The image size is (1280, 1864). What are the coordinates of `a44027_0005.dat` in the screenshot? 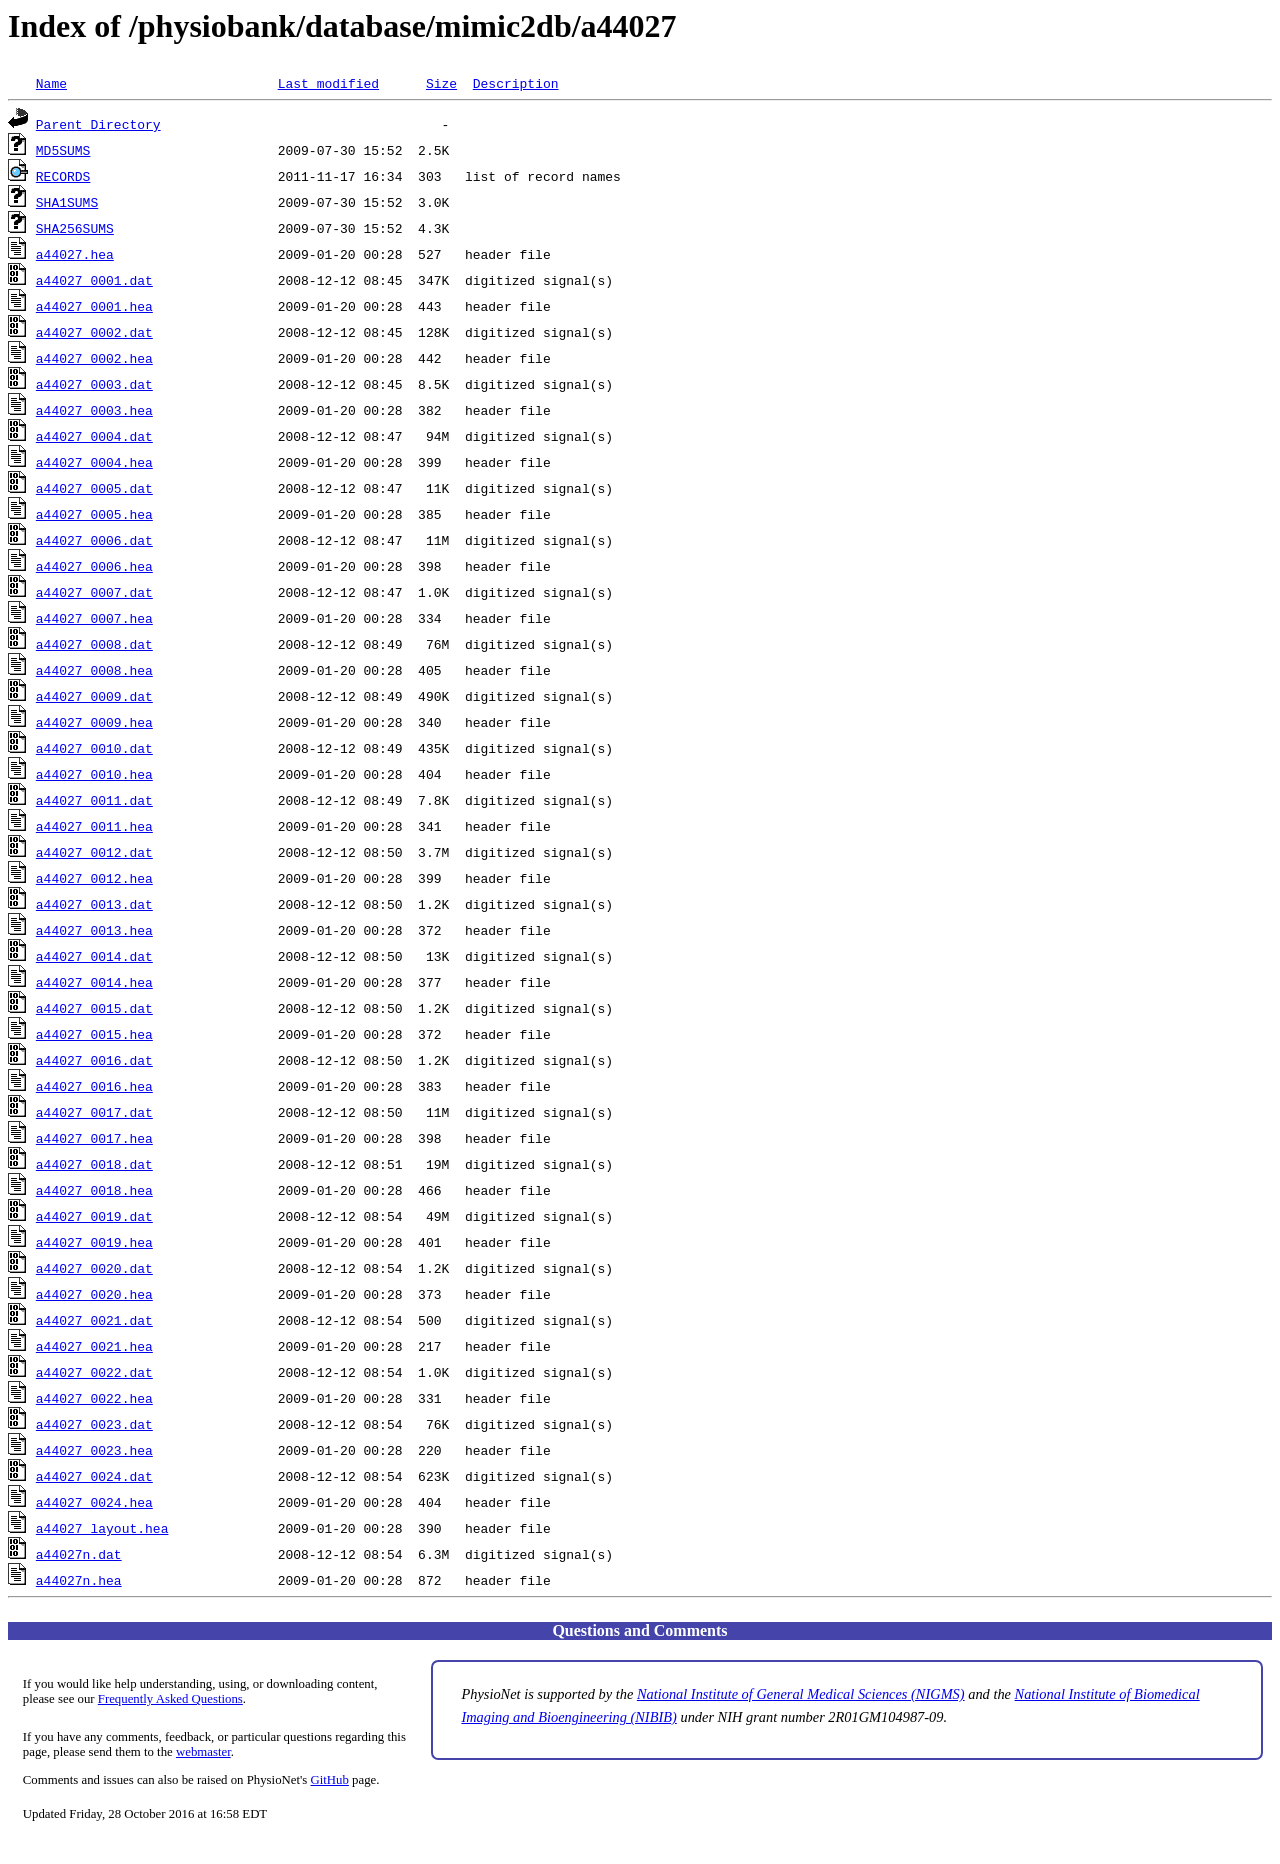 It's located at (94, 488).